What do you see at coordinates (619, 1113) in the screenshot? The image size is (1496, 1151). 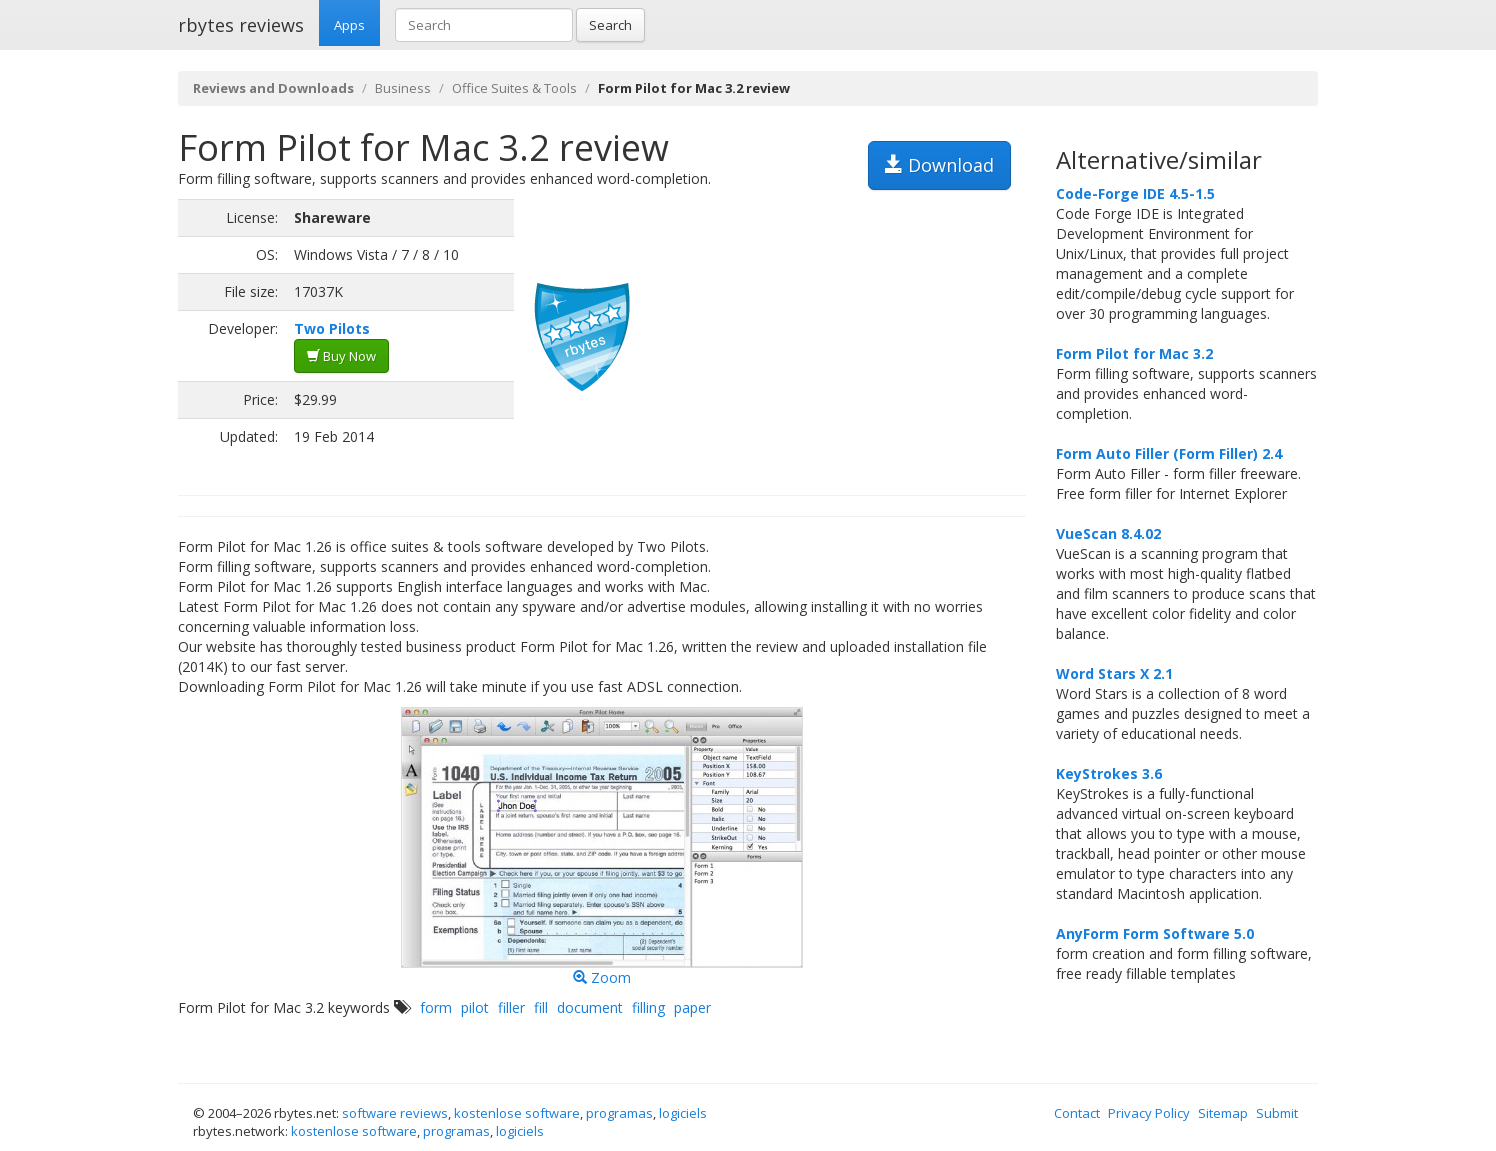 I see `programas` at bounding box center [619, 1113].